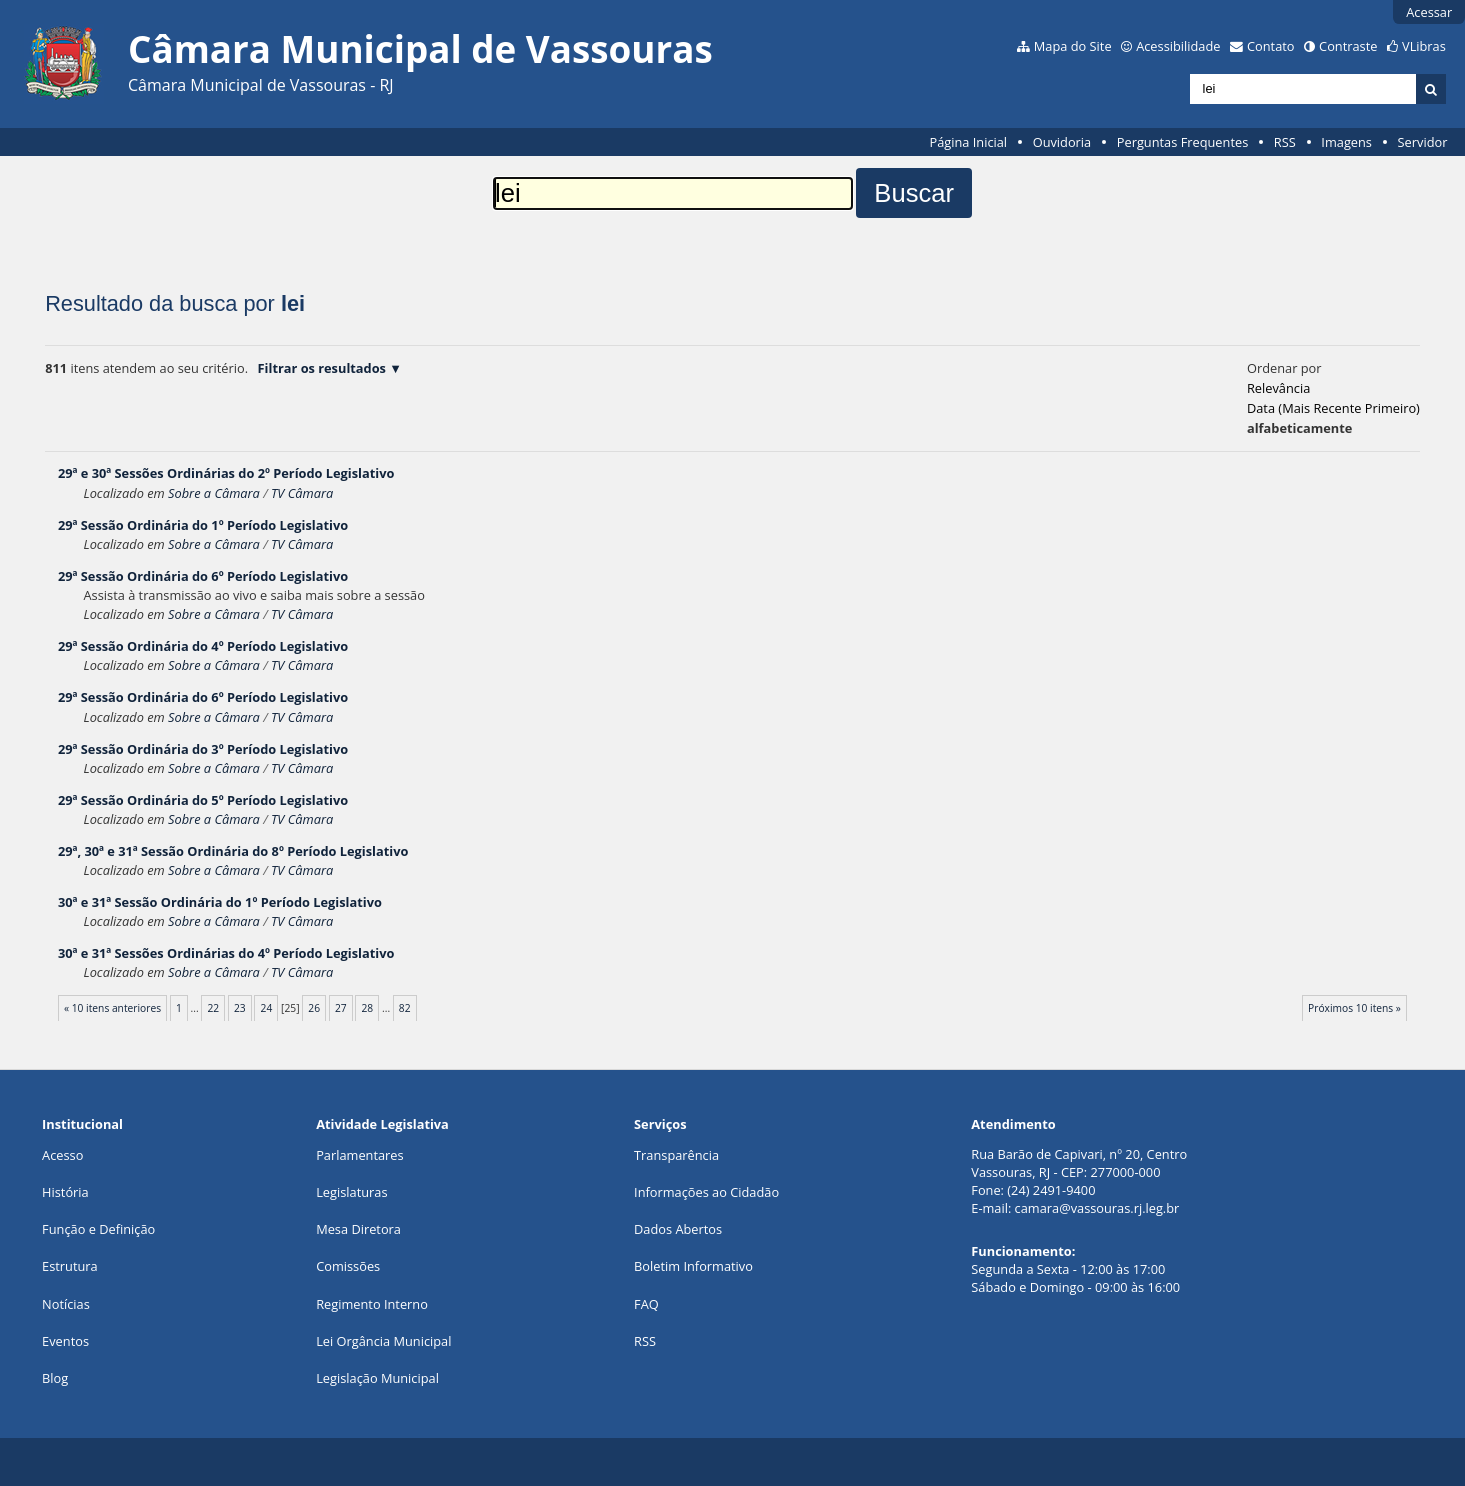 This screenshot has height=1486, width=1465. What do you see at coordinates (1271, 46) in the screenshot?
I see `Contato` at bounding box center [1271, 46].